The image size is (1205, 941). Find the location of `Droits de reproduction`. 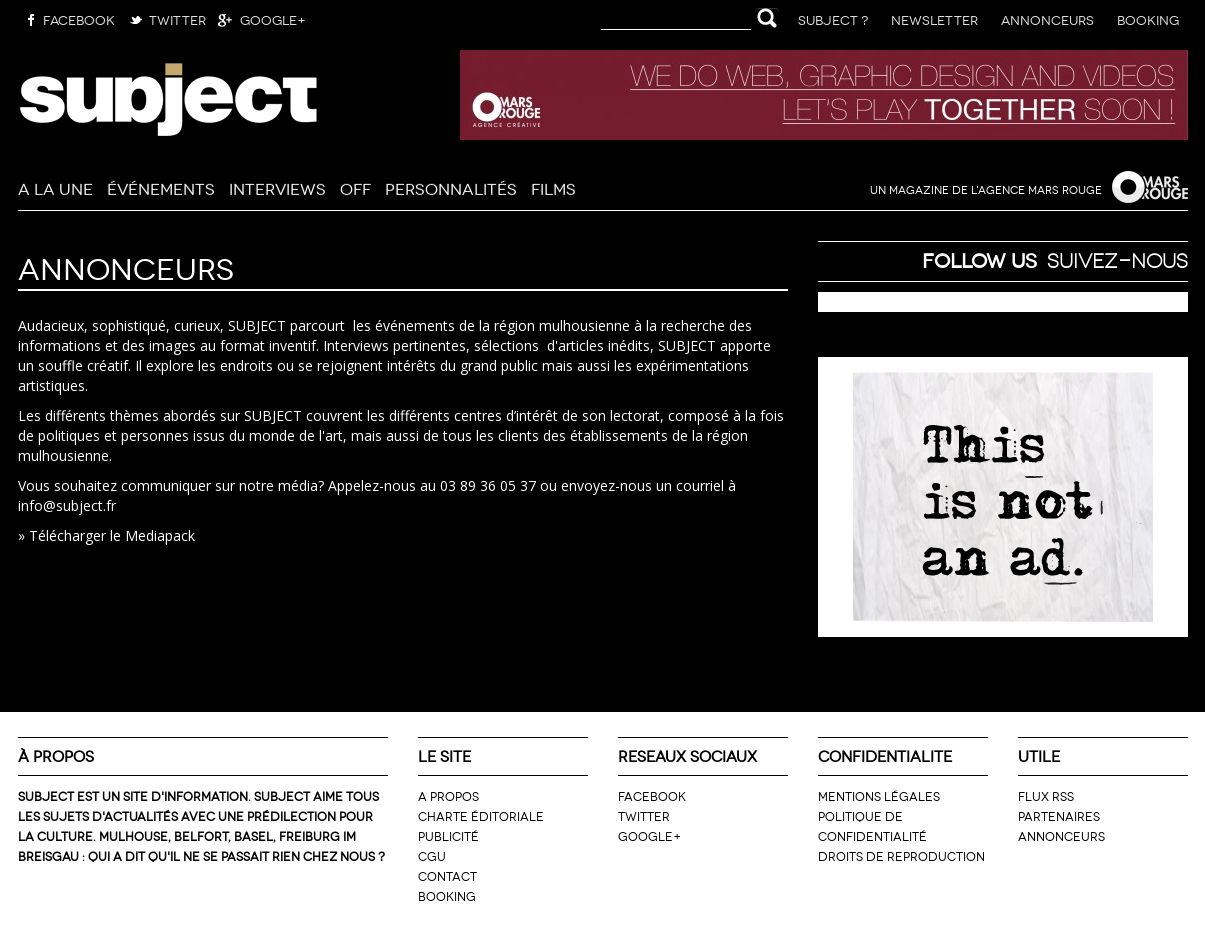

Droits de reproduction is located at coordinates (901, 855).